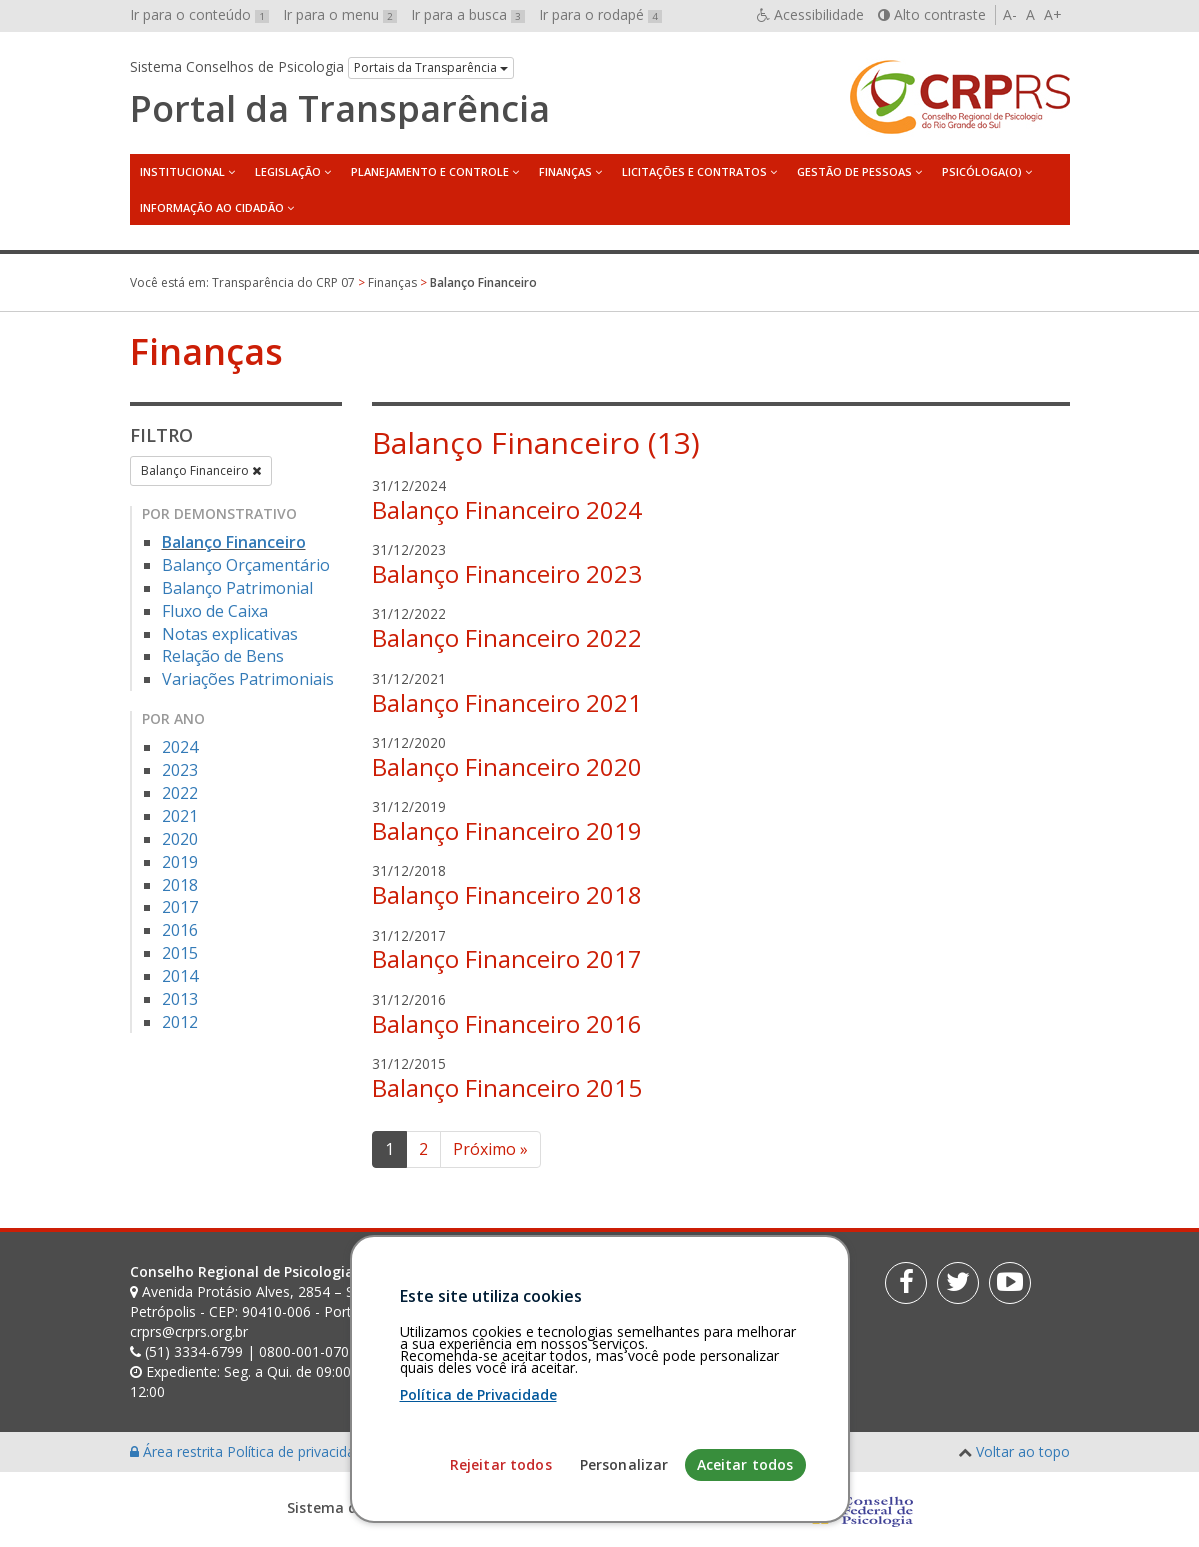 The image size is (1199, 1547). What do you see at coordinates (212, 207) in the screenshot?
I see `Informação ao Cidadão` at bounding box center [212, 207].